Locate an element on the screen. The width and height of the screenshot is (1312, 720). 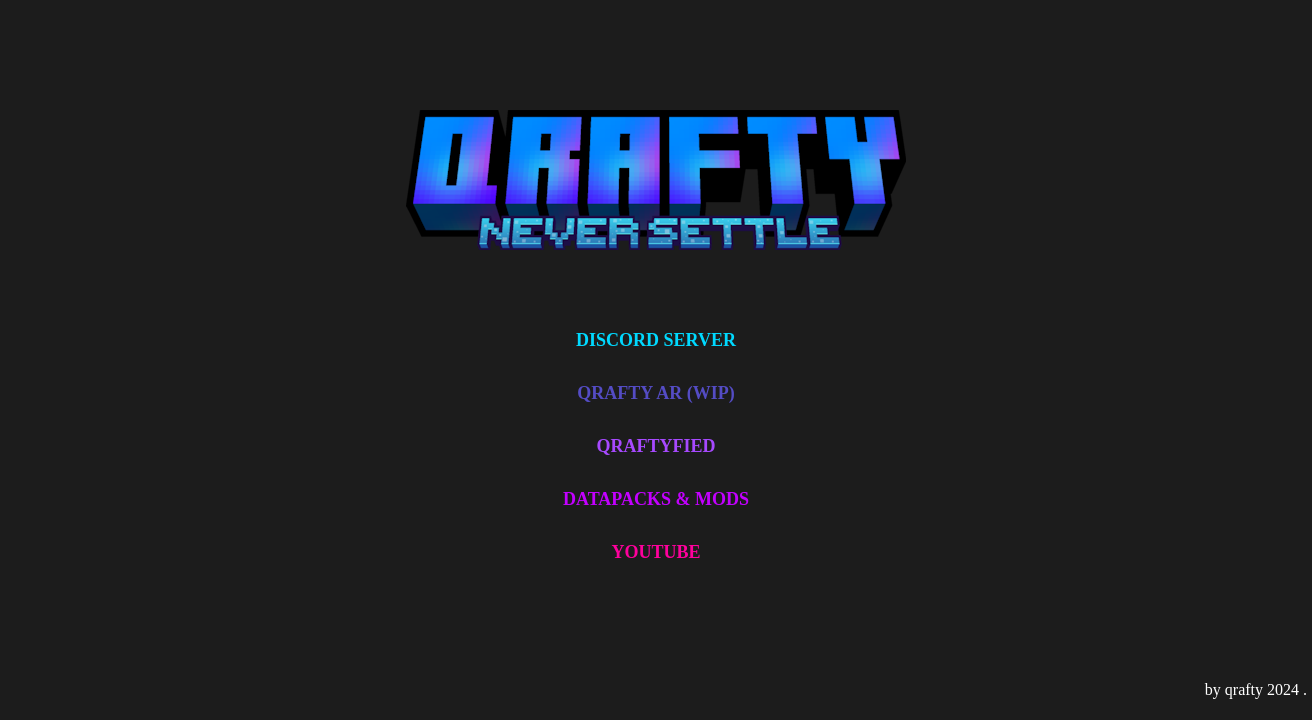
YOUTUBE is located at coordinates (655, 552).